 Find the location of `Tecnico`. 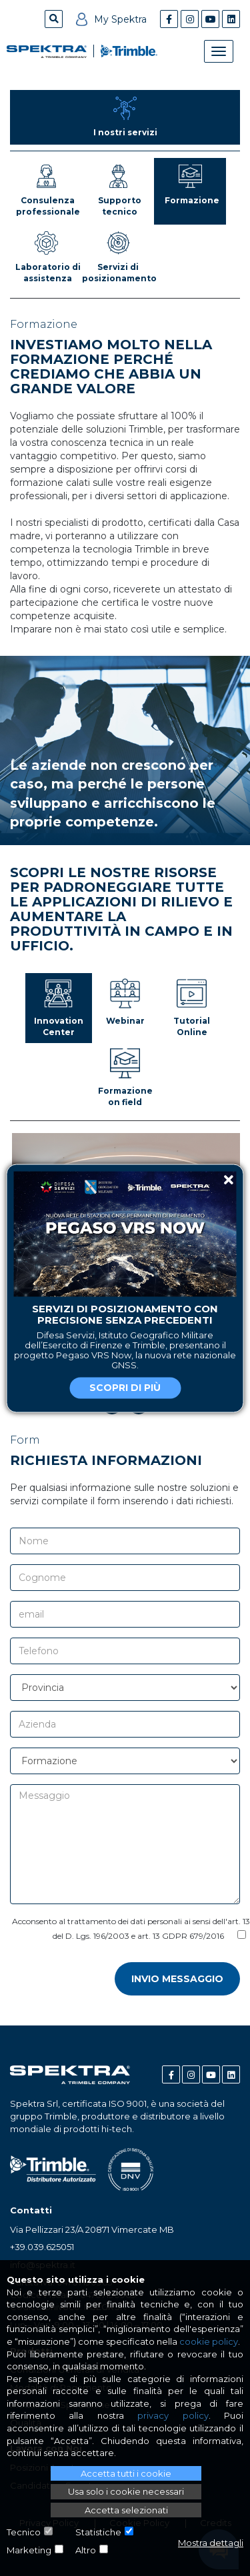

Tecnico is located at coordinates (24, 2532).